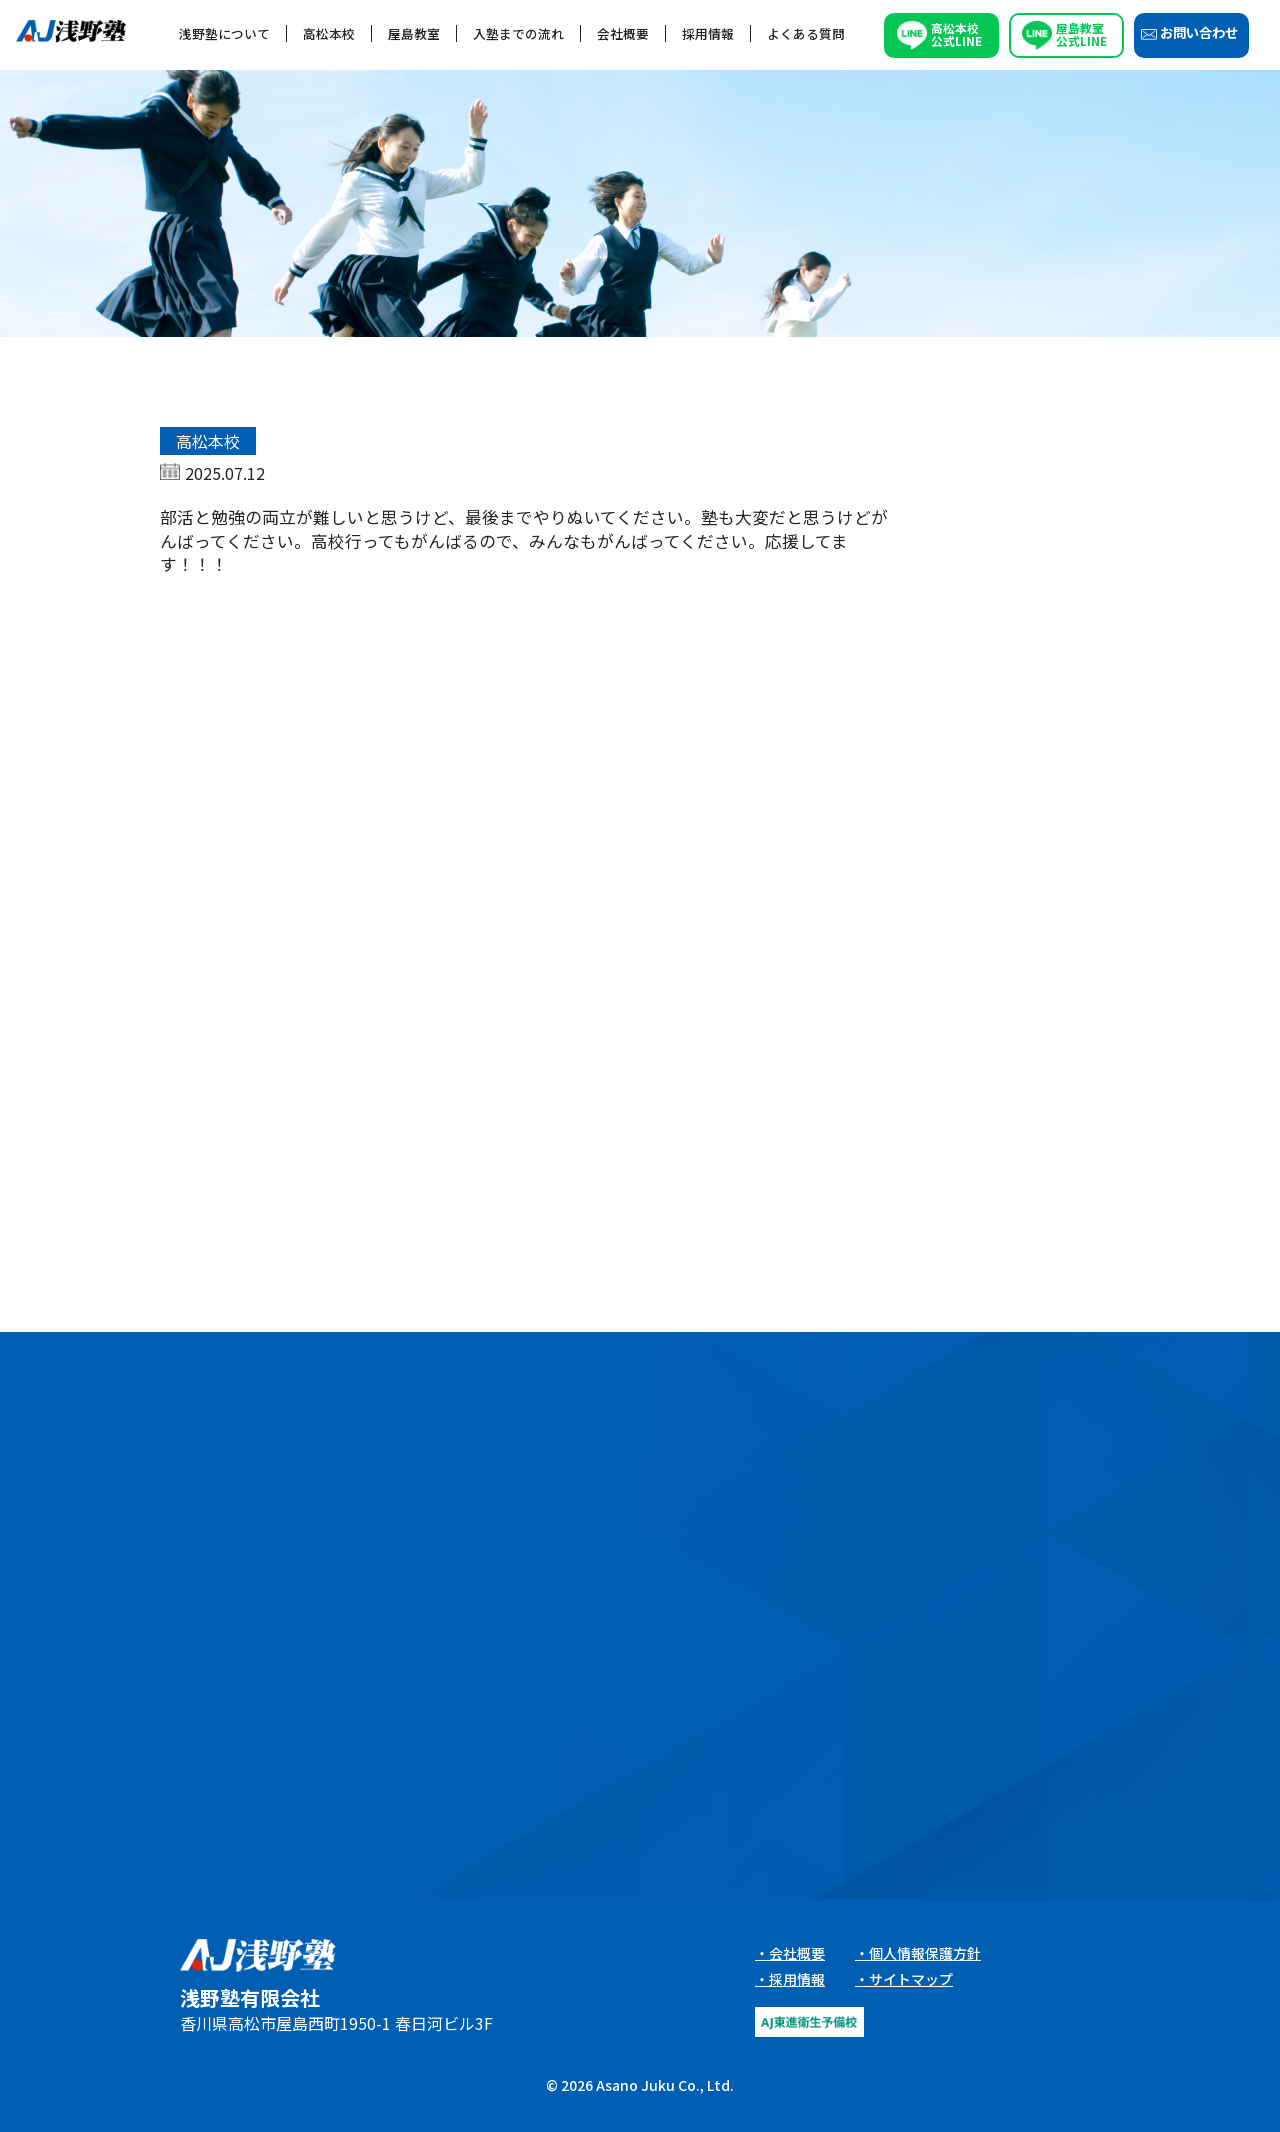 This screenshot has width=1280, height=2132. What do you see at coordinates (708, 33) in the screenshot?
I see `採用情報` at bounding box center [708, 33].